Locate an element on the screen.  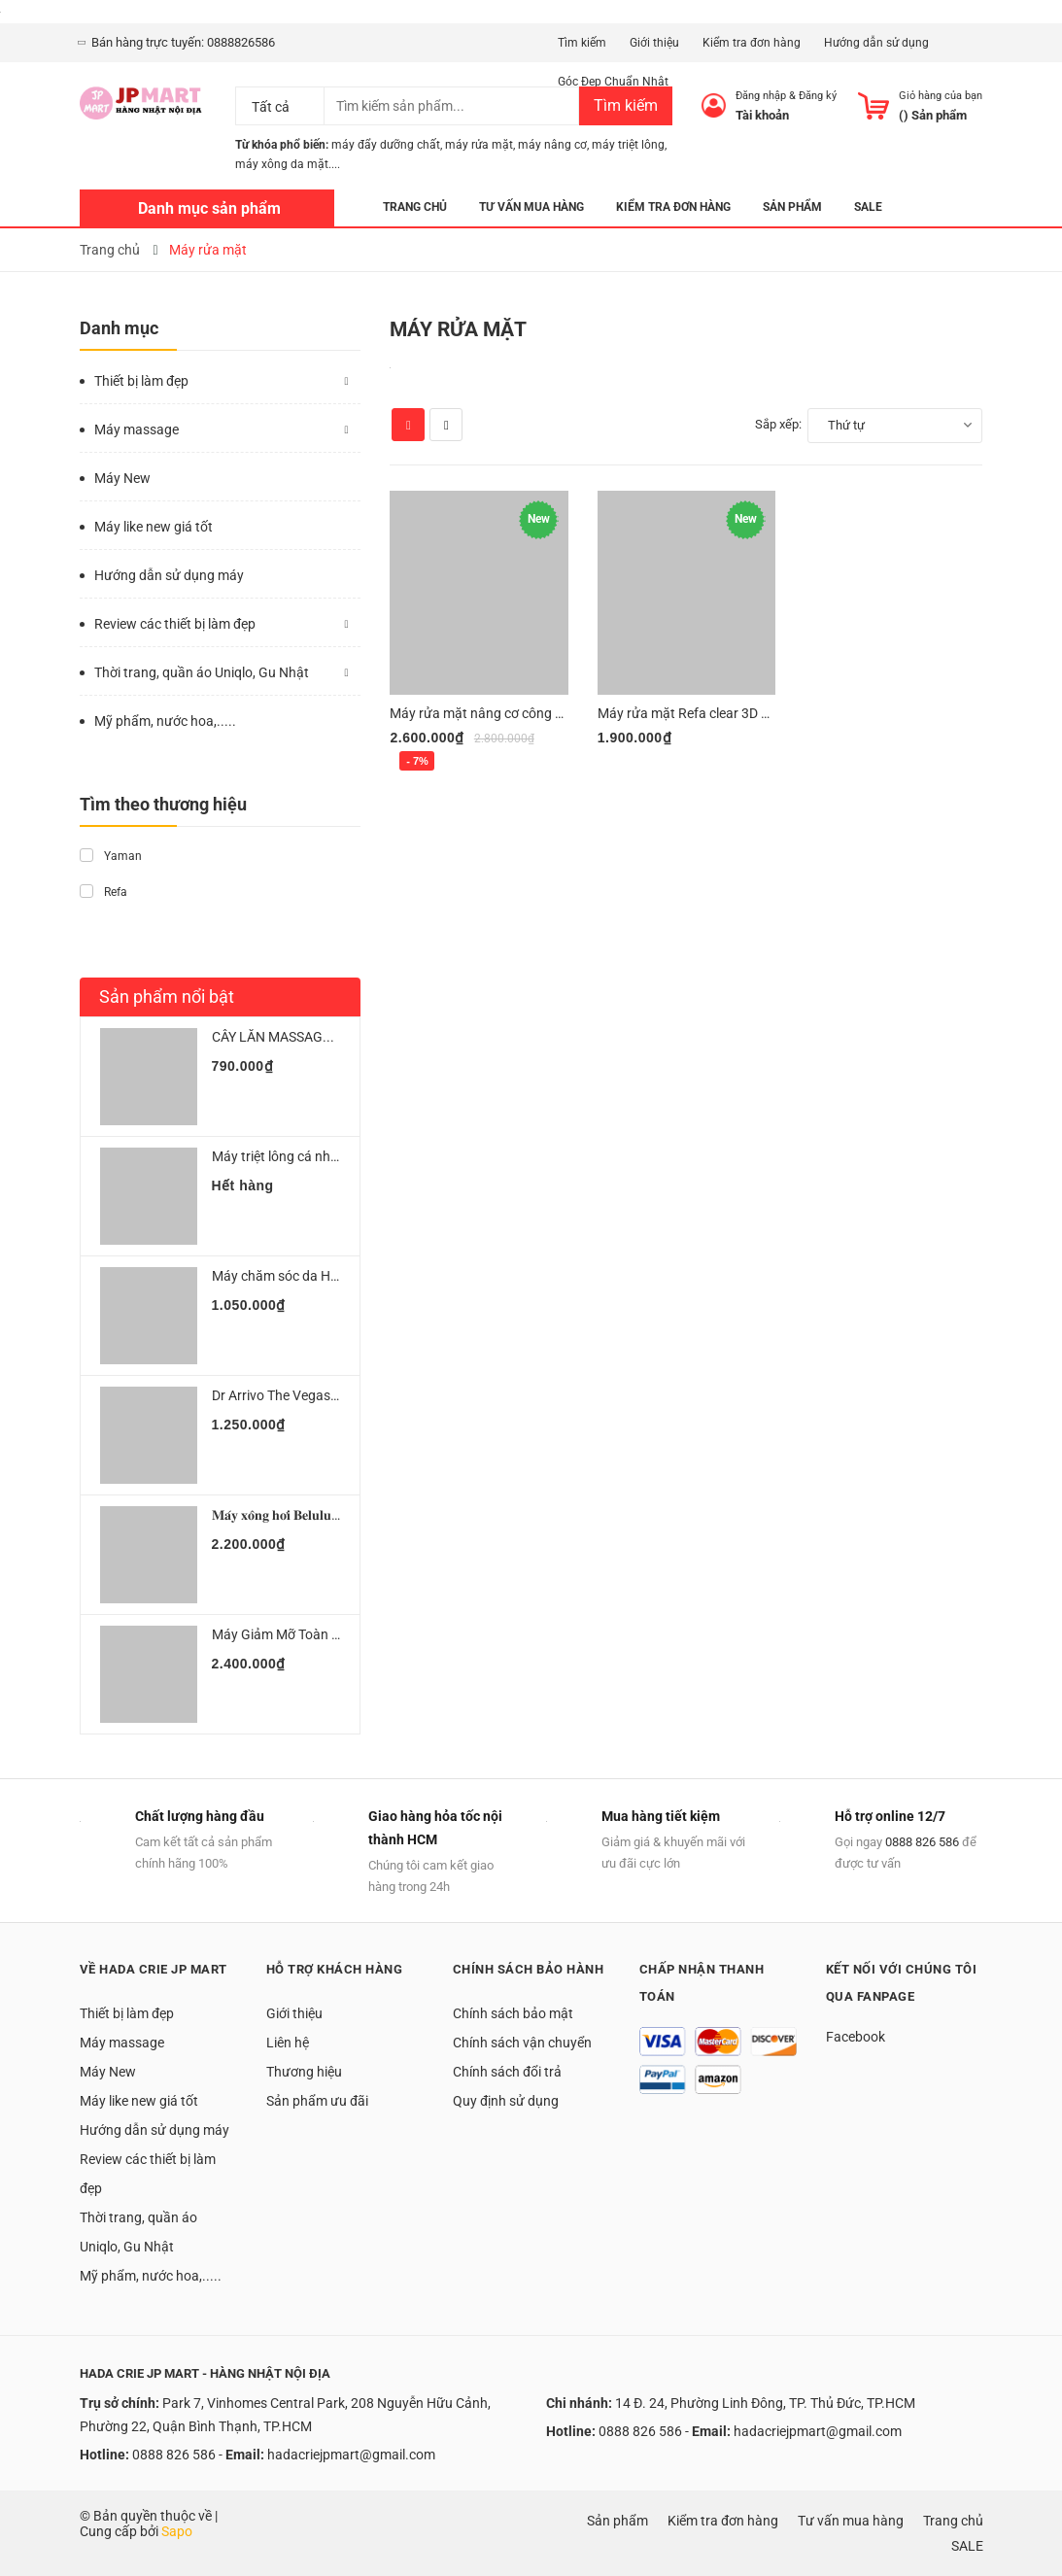
Đăng nhập is located at coordinates (761, 95).